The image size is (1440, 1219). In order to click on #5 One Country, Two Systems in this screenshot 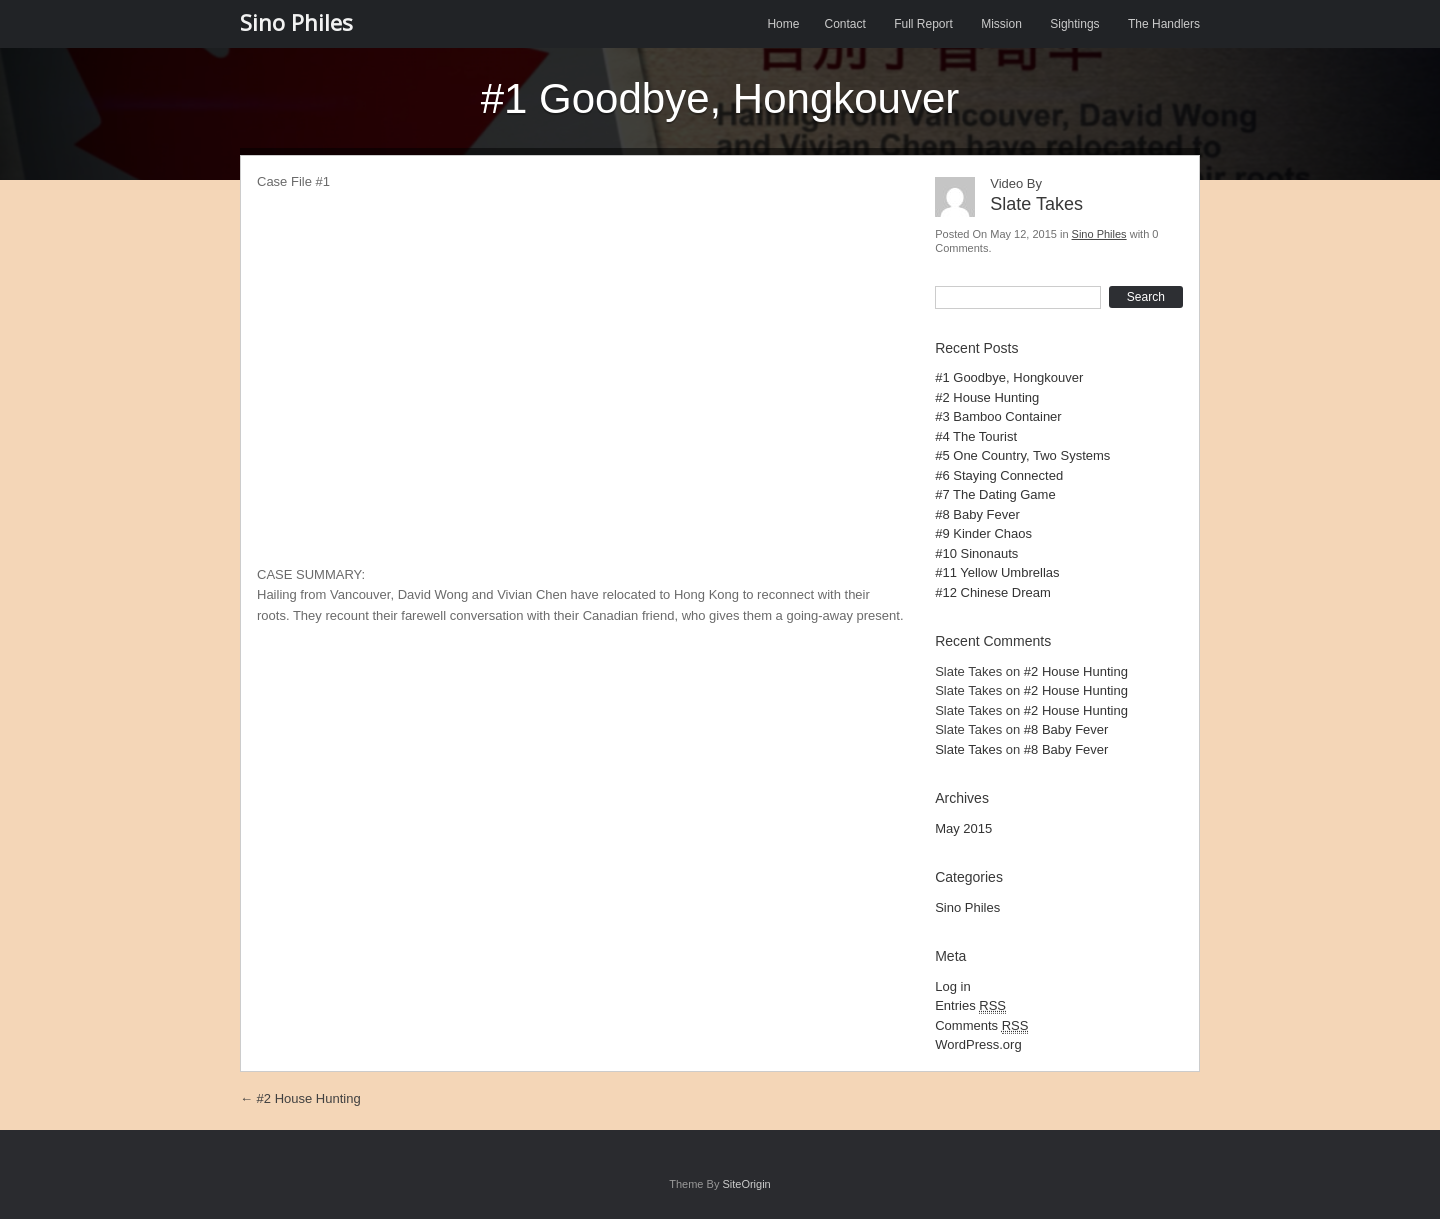, I will do `click(1022, 455)`.